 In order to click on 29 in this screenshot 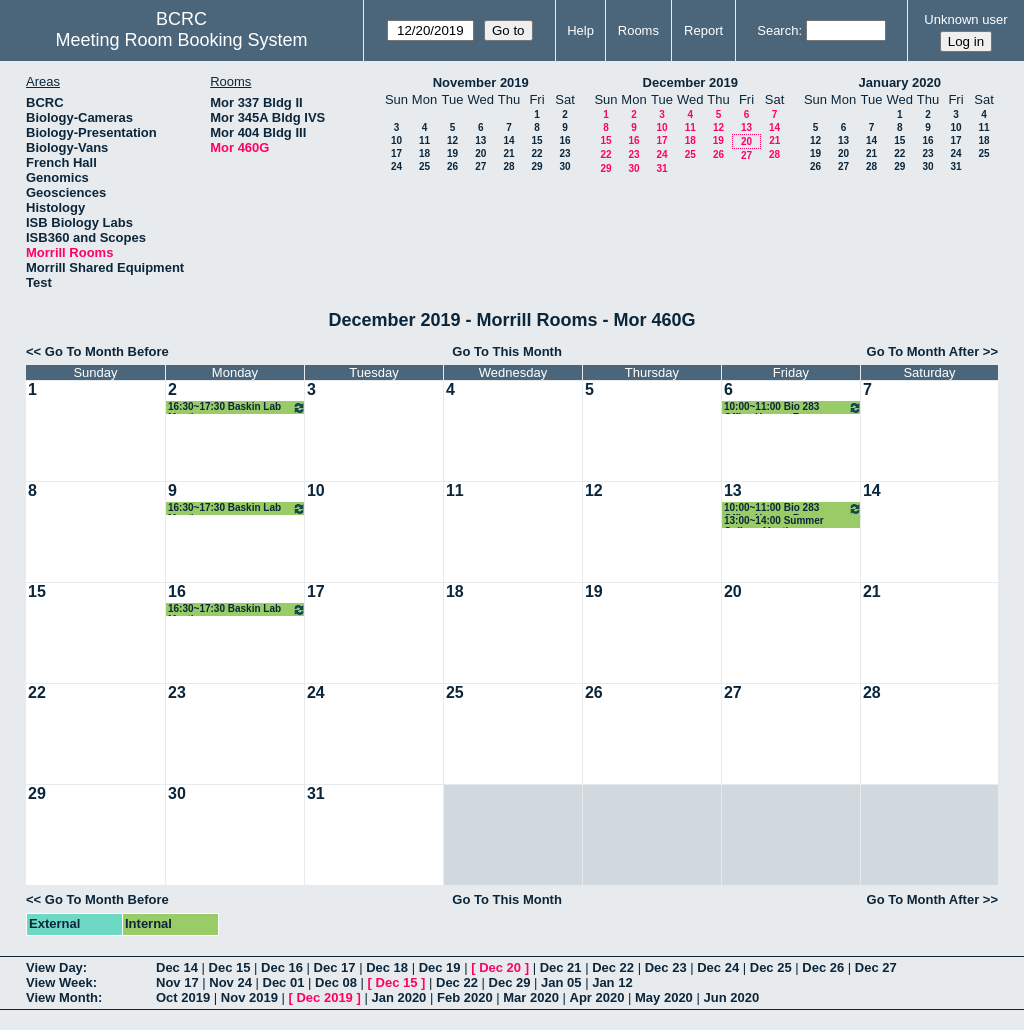, I will do `click(536, 166)`.